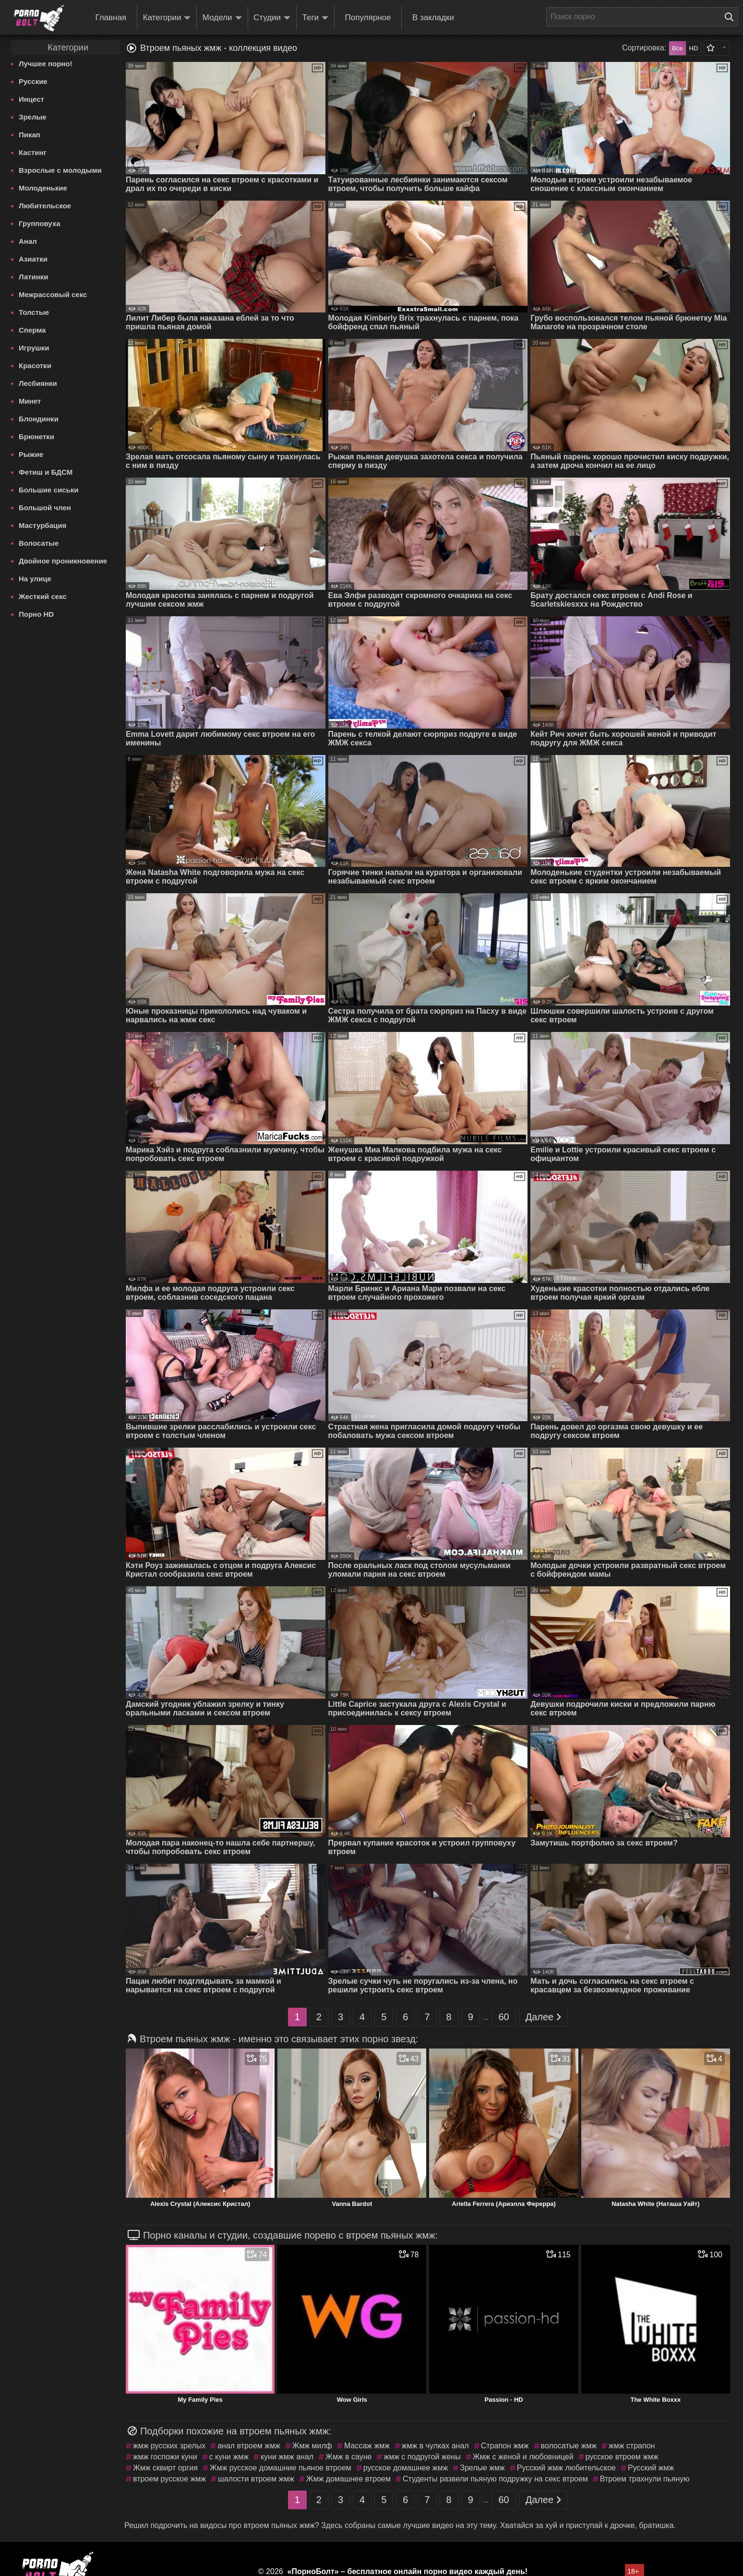 This screenshot has width=743, height=2576. What do you see at coordinates (43, 596) in the screenshot?
I see `Жесткий секс` at bounding box center [43, 596].